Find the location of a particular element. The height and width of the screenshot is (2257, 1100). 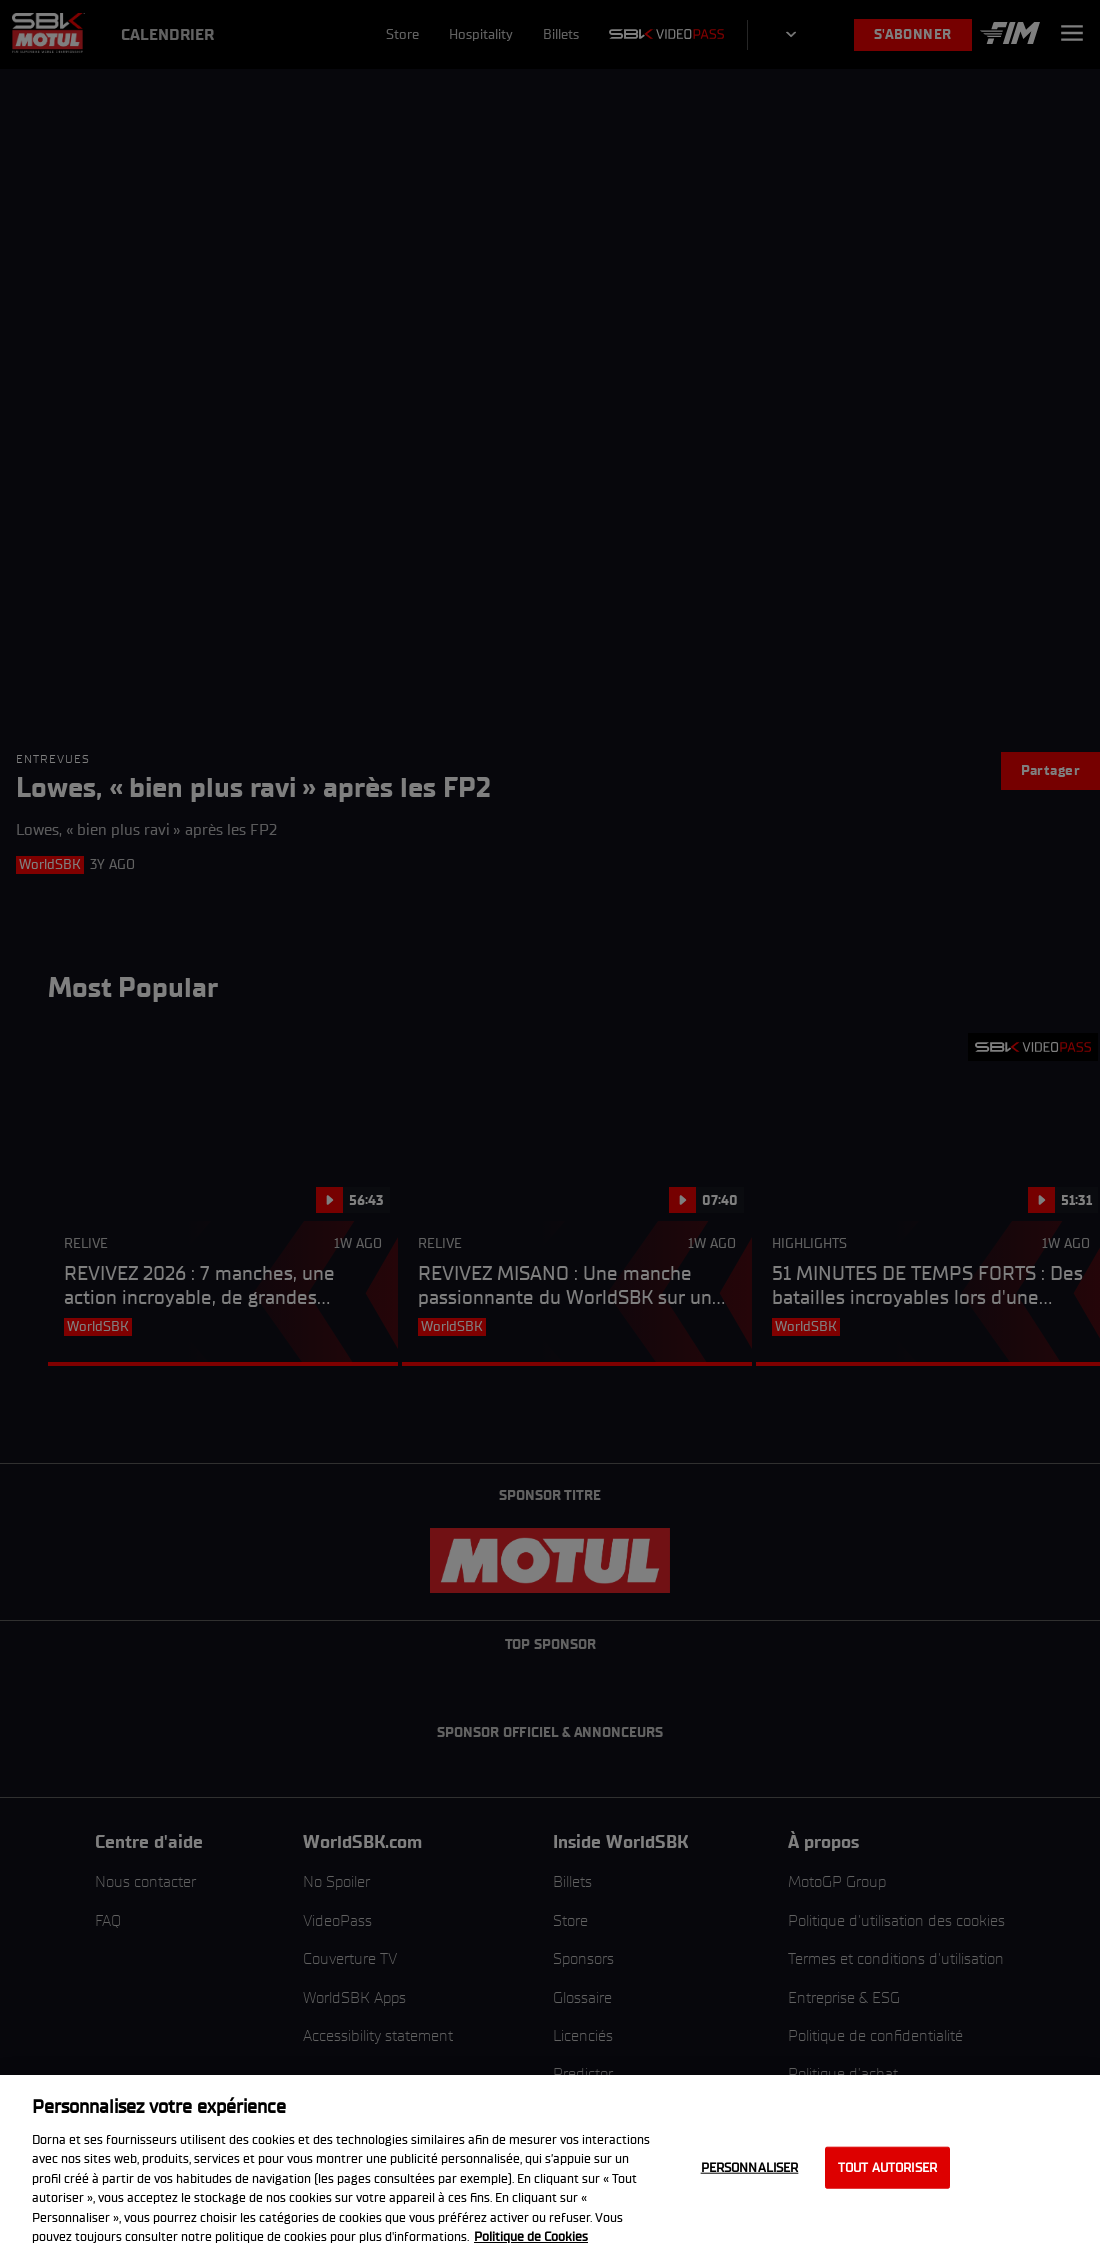

Politique de Cookies [Pour en savoir plus sur la protection de votre vie privée, s'ouvre dans un nouvel onglet] is located at coordinates (531, 2236).